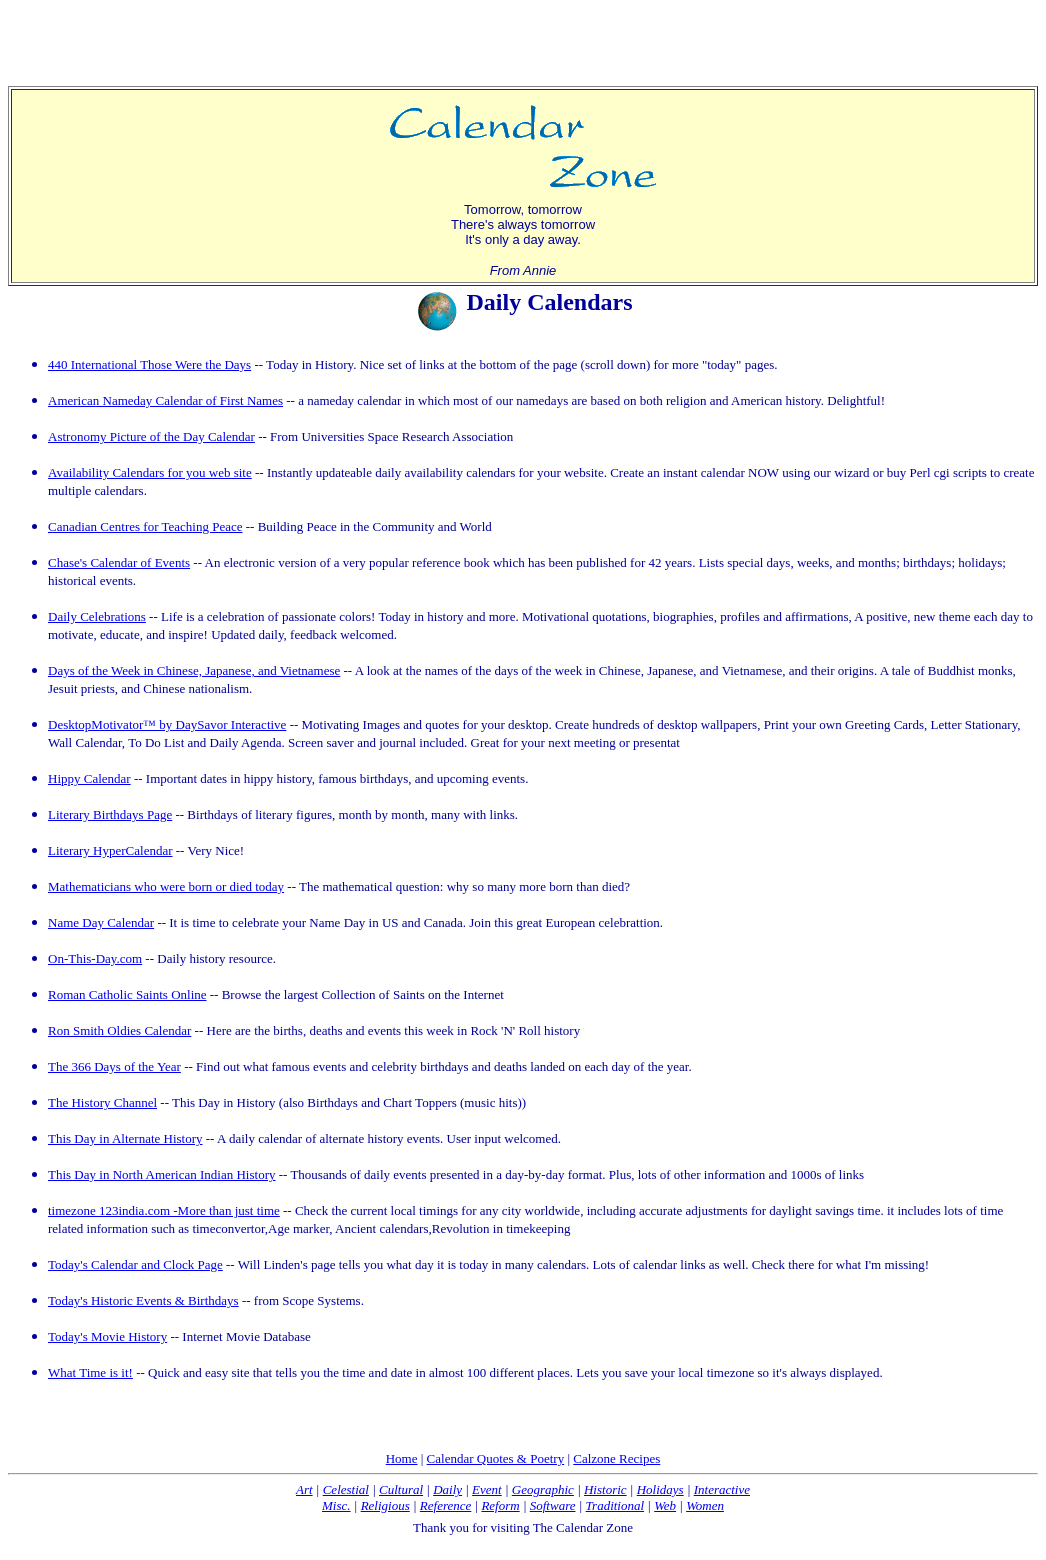  Describe the element at coordinates (722, 1489) in the screenshot. I see `Interactive` at that location.